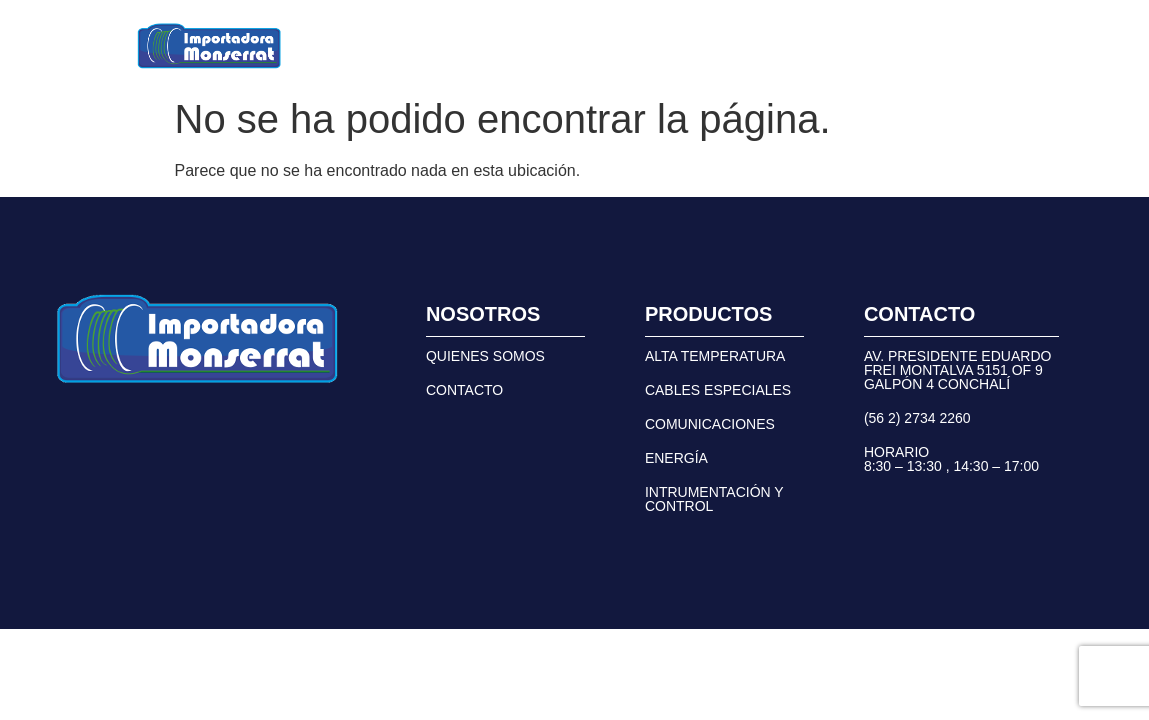 The width and height of the screenshot is (1149, 720). What do you see at coordinates (418, 45) in the screenshot?
I see `PRODUCTOS` at bounding box center [418, 45].